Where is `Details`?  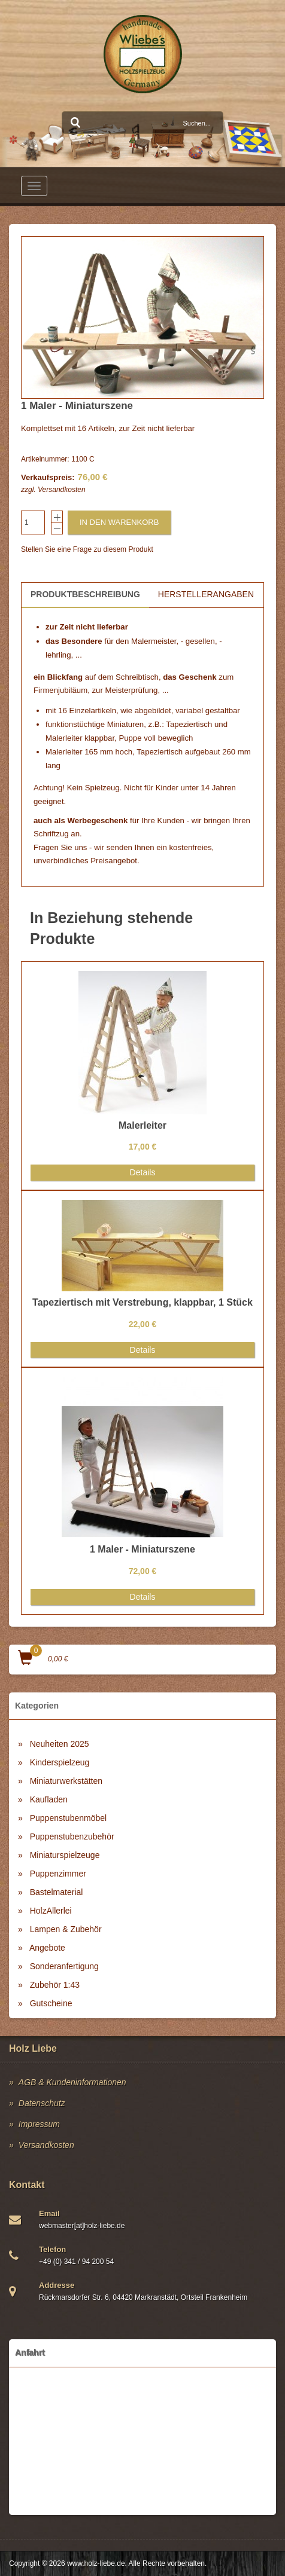 Details is located at coordinates (143, 1172).